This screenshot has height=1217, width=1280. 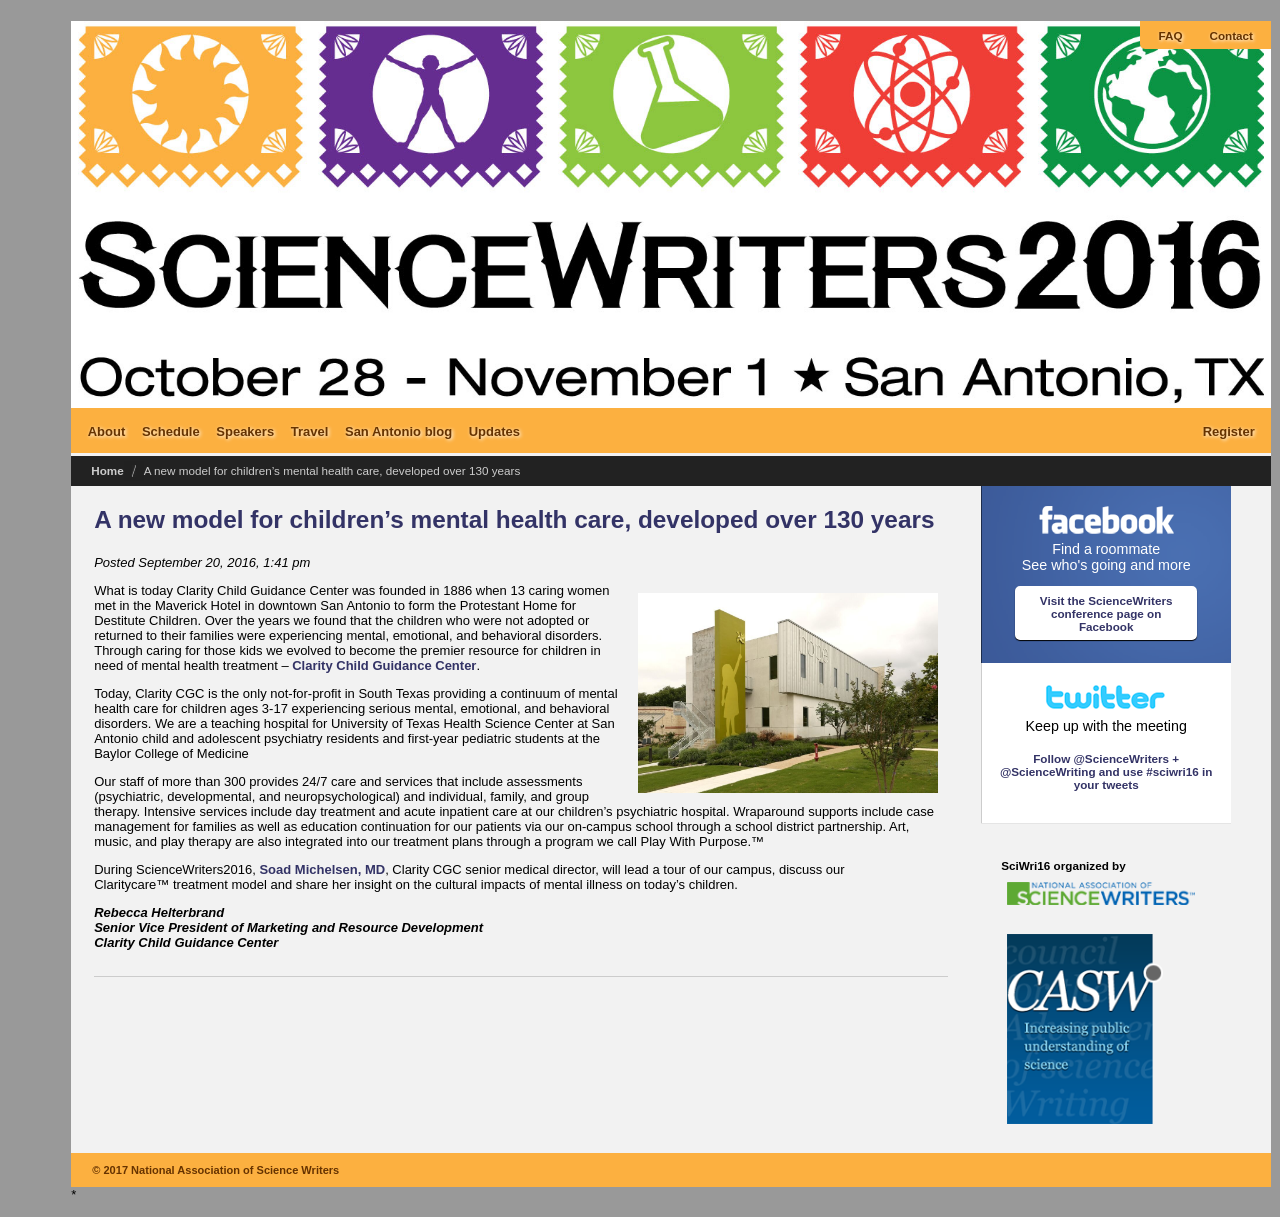 What do you see at coordinates (322, 869) in the screenshot?
I see `Soad Michelsen, MD` at bounding box center [322, 869].